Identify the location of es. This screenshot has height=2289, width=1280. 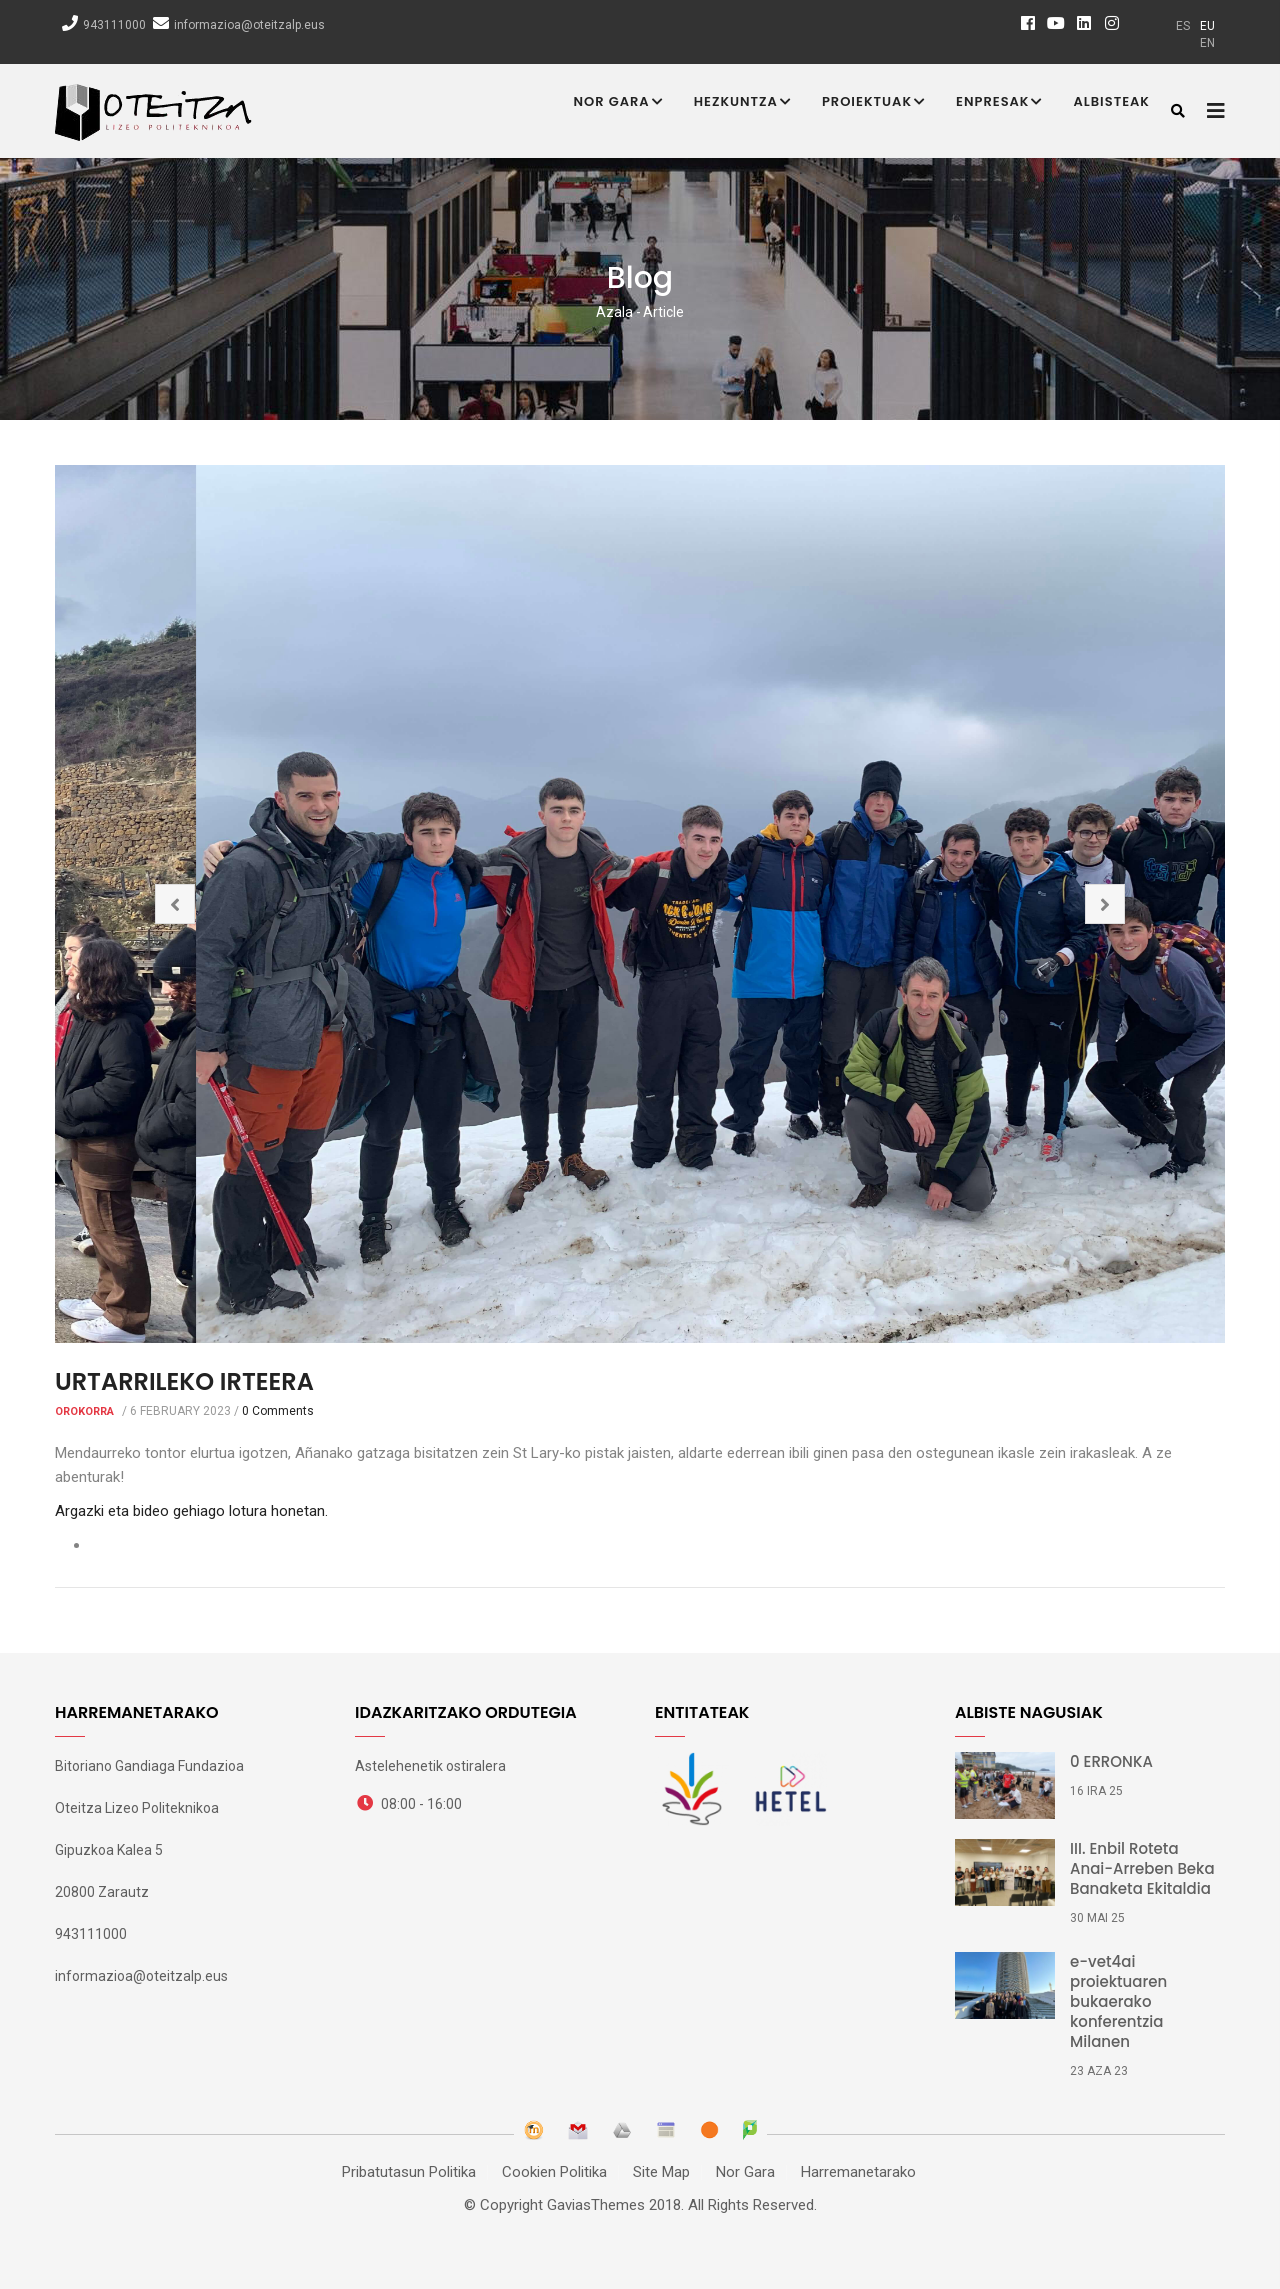
(1183, 26).